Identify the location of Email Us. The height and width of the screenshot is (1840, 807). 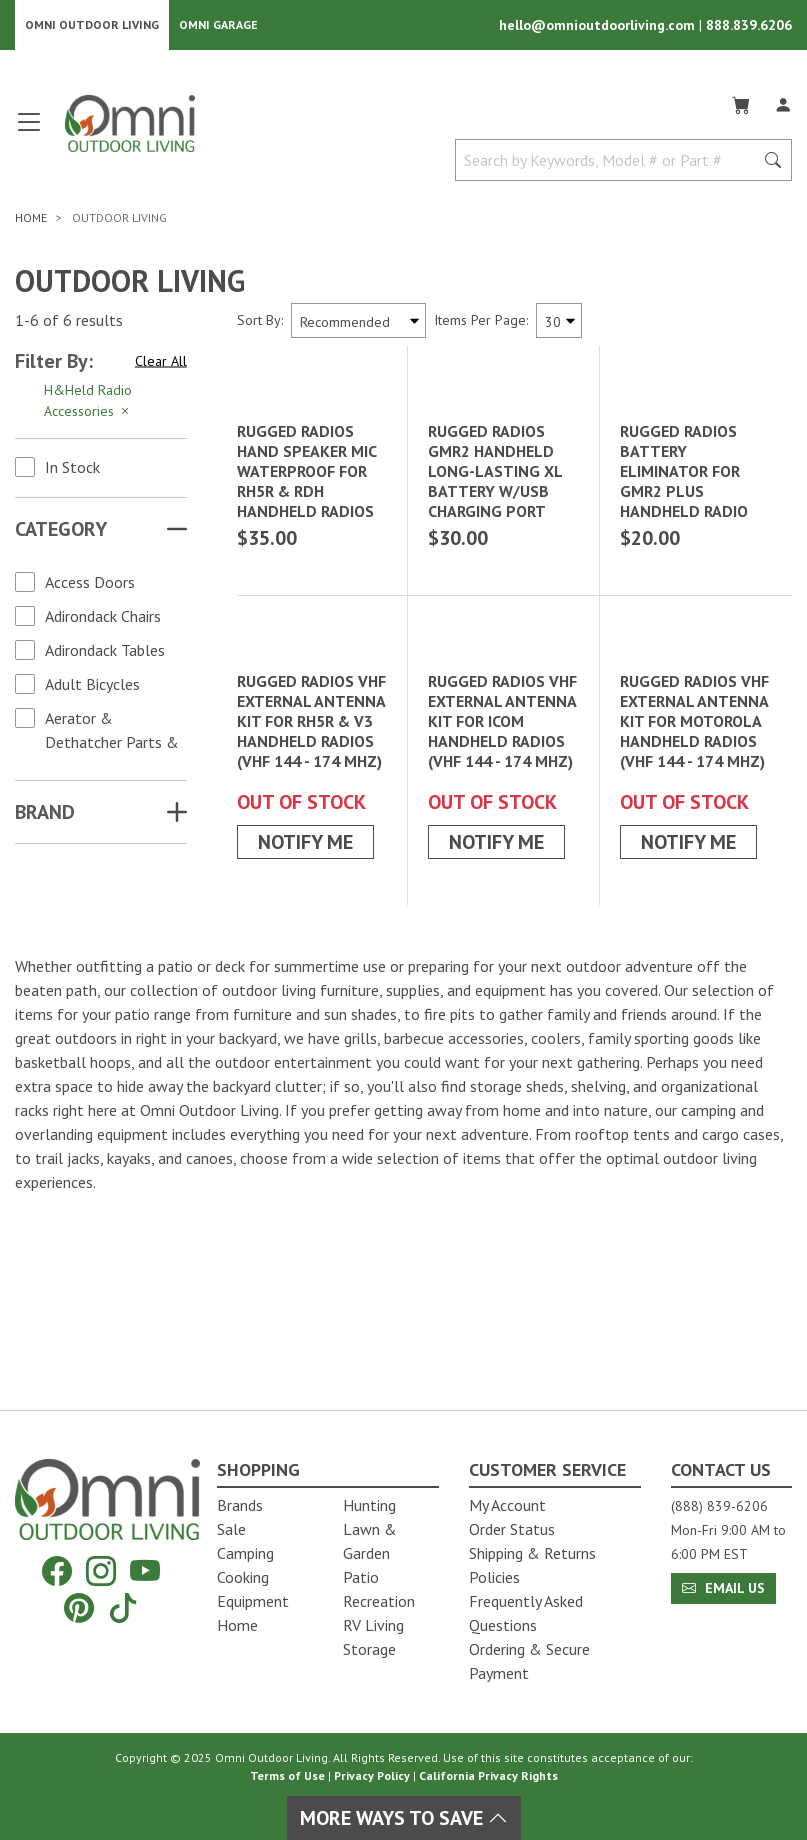
(723, 1588).